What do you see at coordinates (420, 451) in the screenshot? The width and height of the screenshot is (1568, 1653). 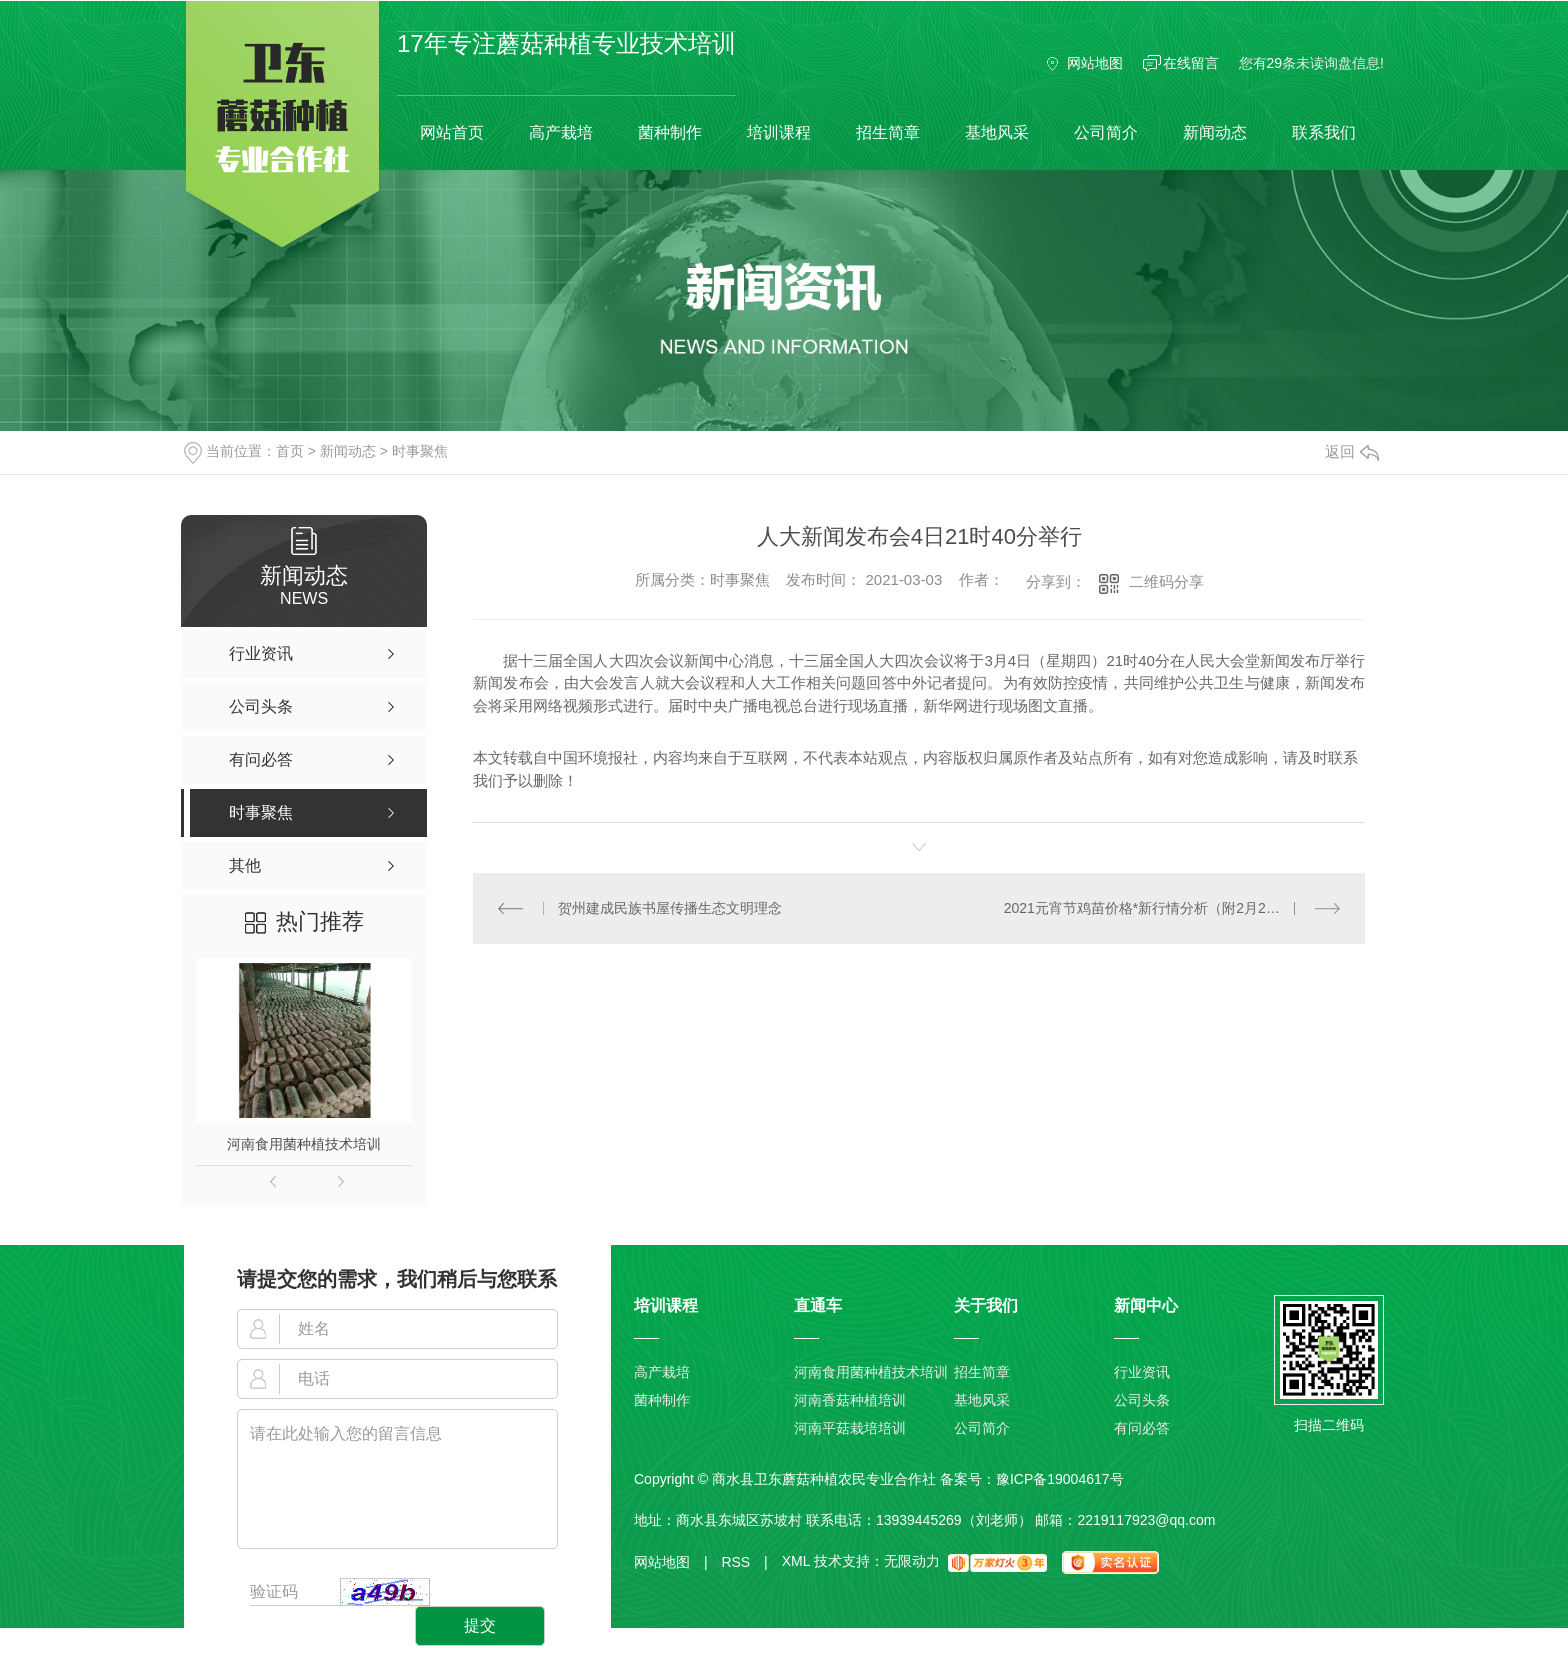 I see `时事聚焦` at bounding box center [420, 451].